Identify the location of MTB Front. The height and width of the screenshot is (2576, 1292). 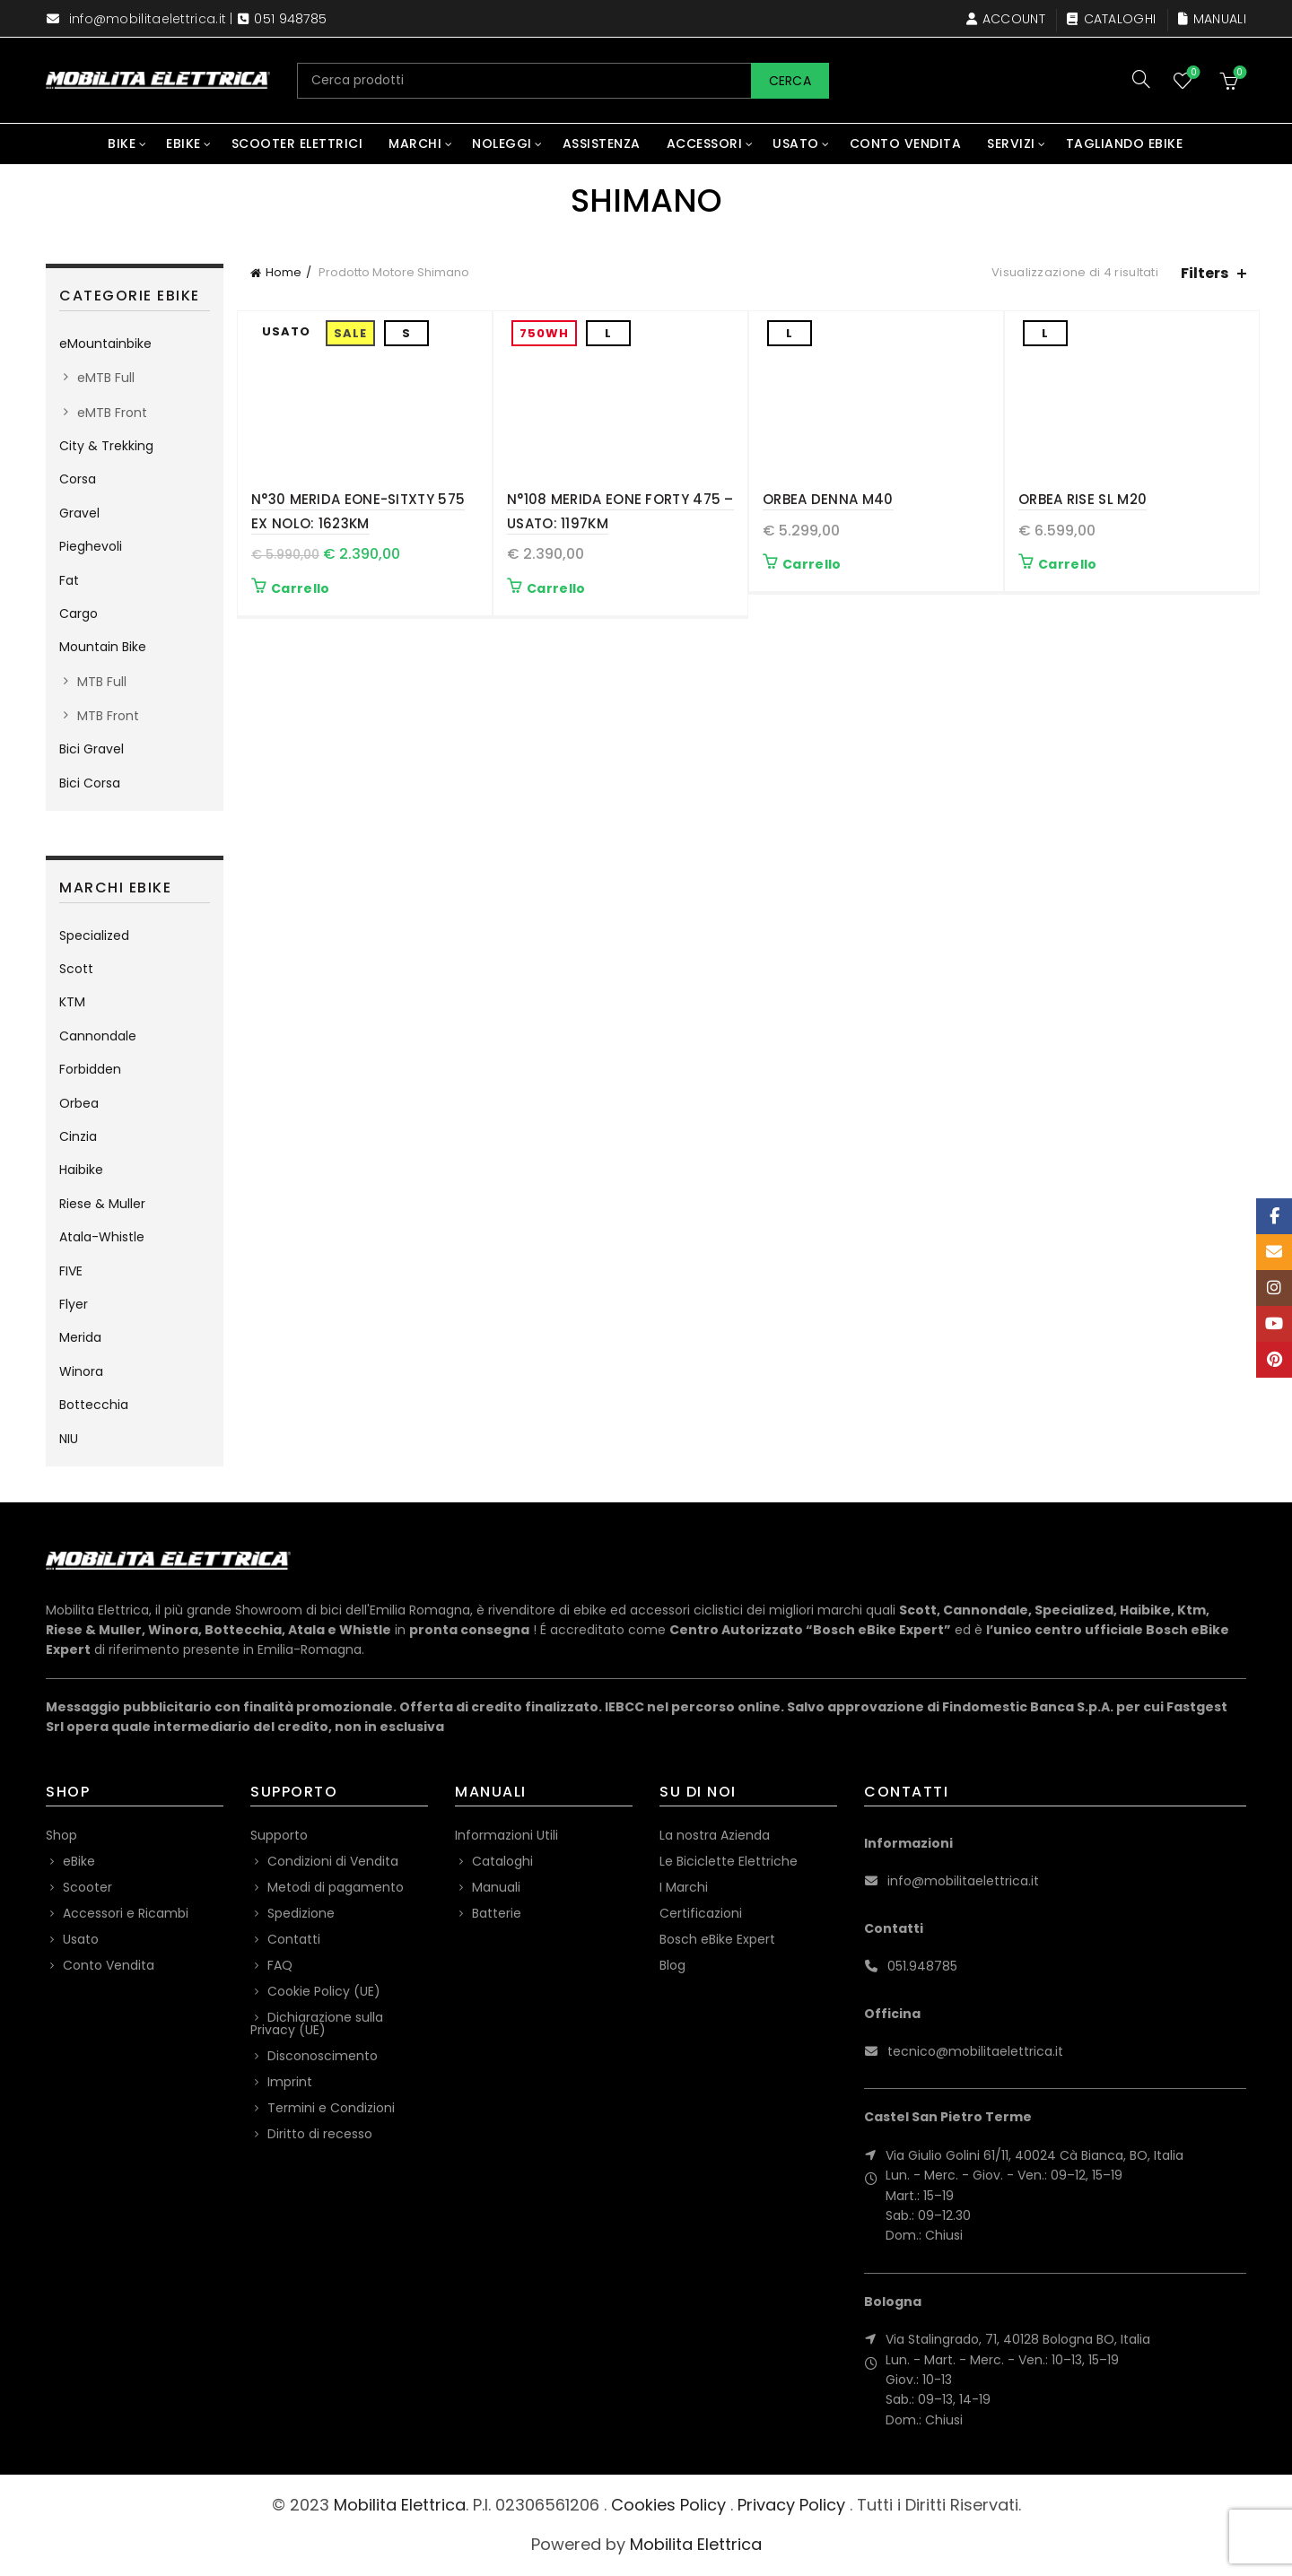
(108, 716).